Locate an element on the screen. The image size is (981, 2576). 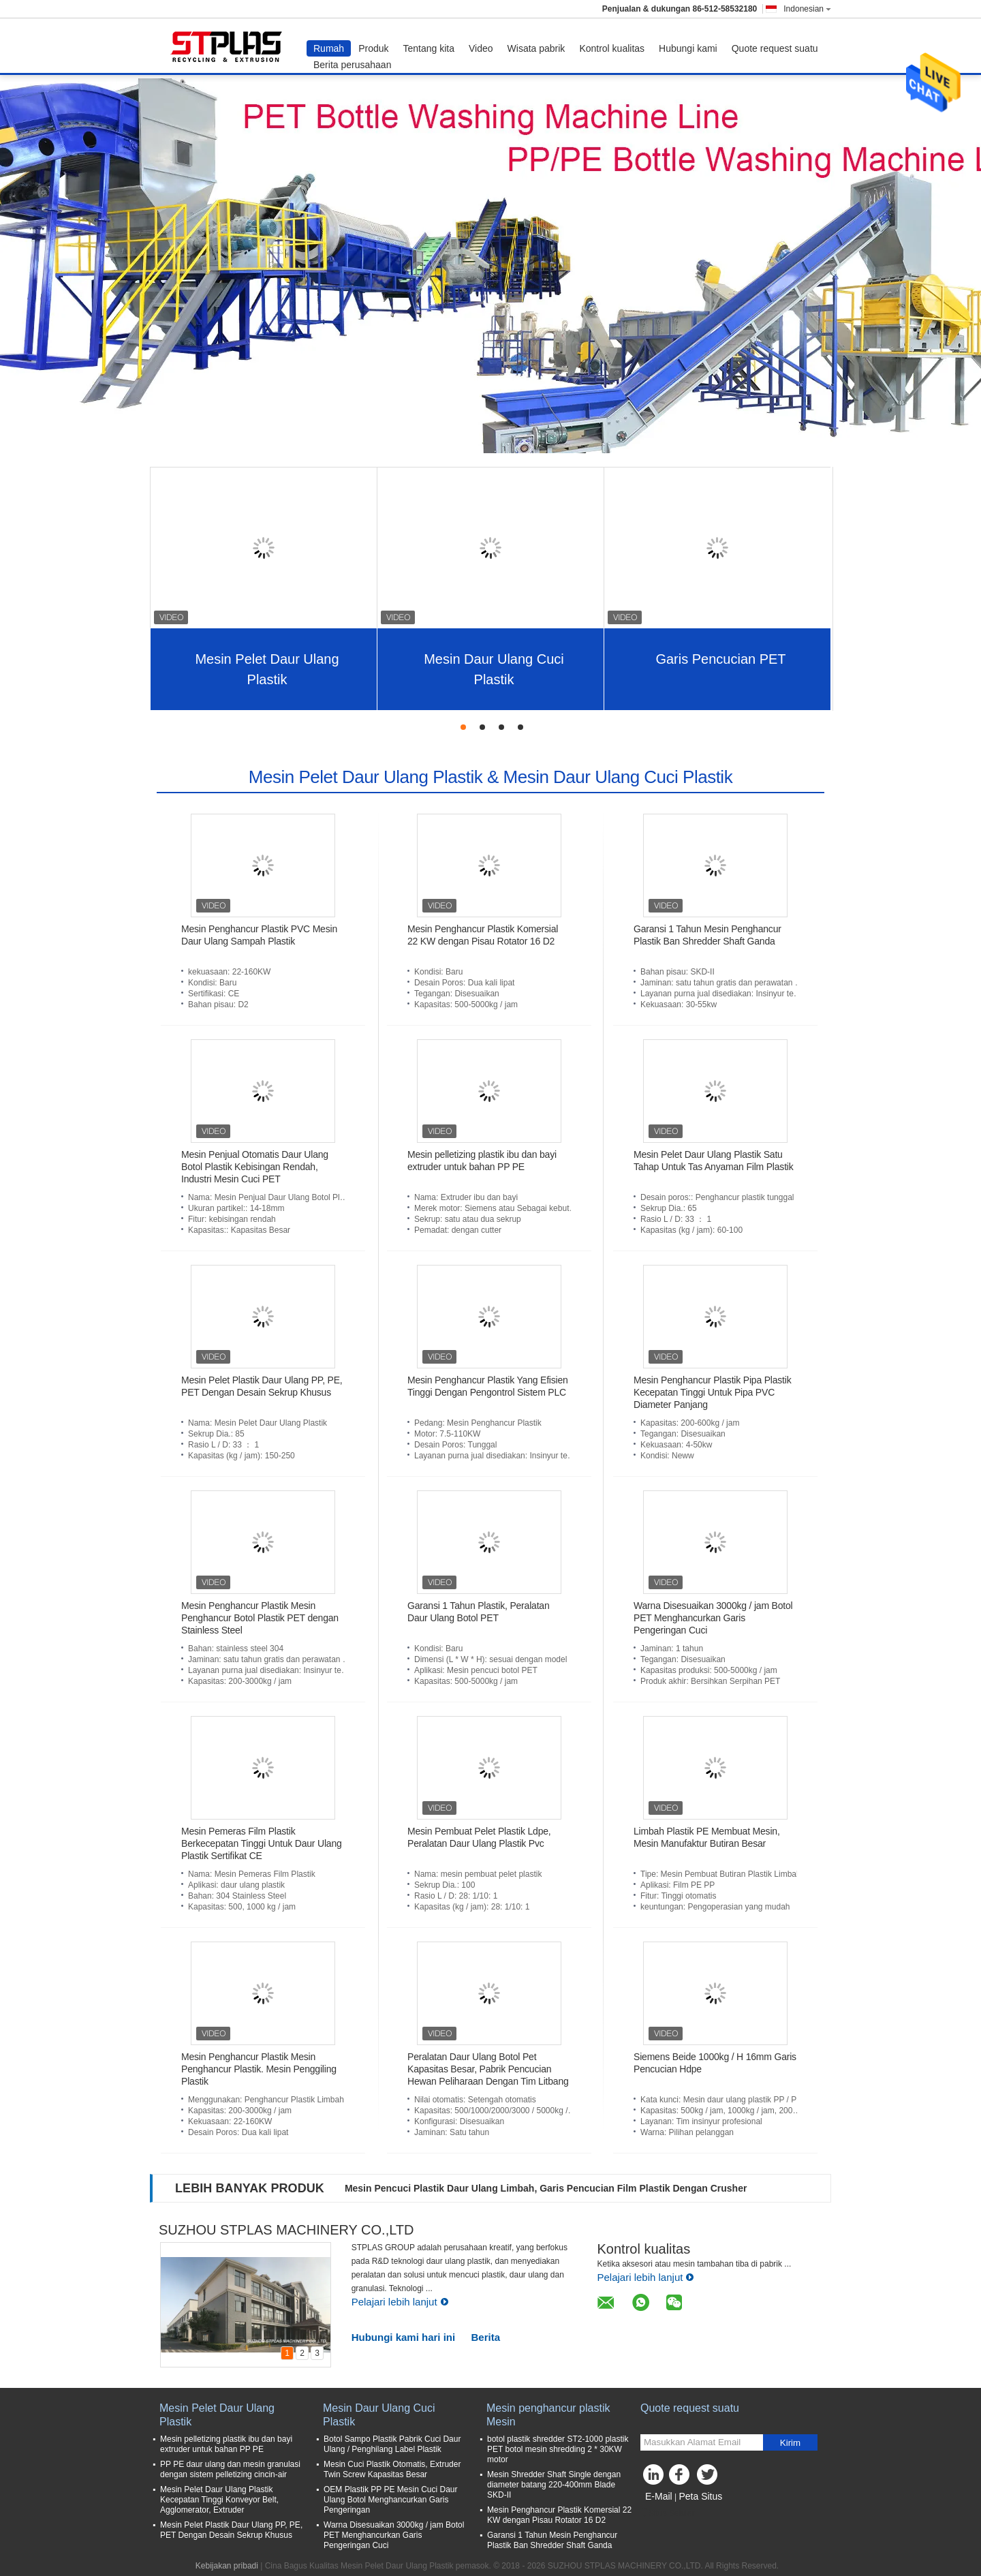
Kontrol kualitas is located at coordinates (611, 48).